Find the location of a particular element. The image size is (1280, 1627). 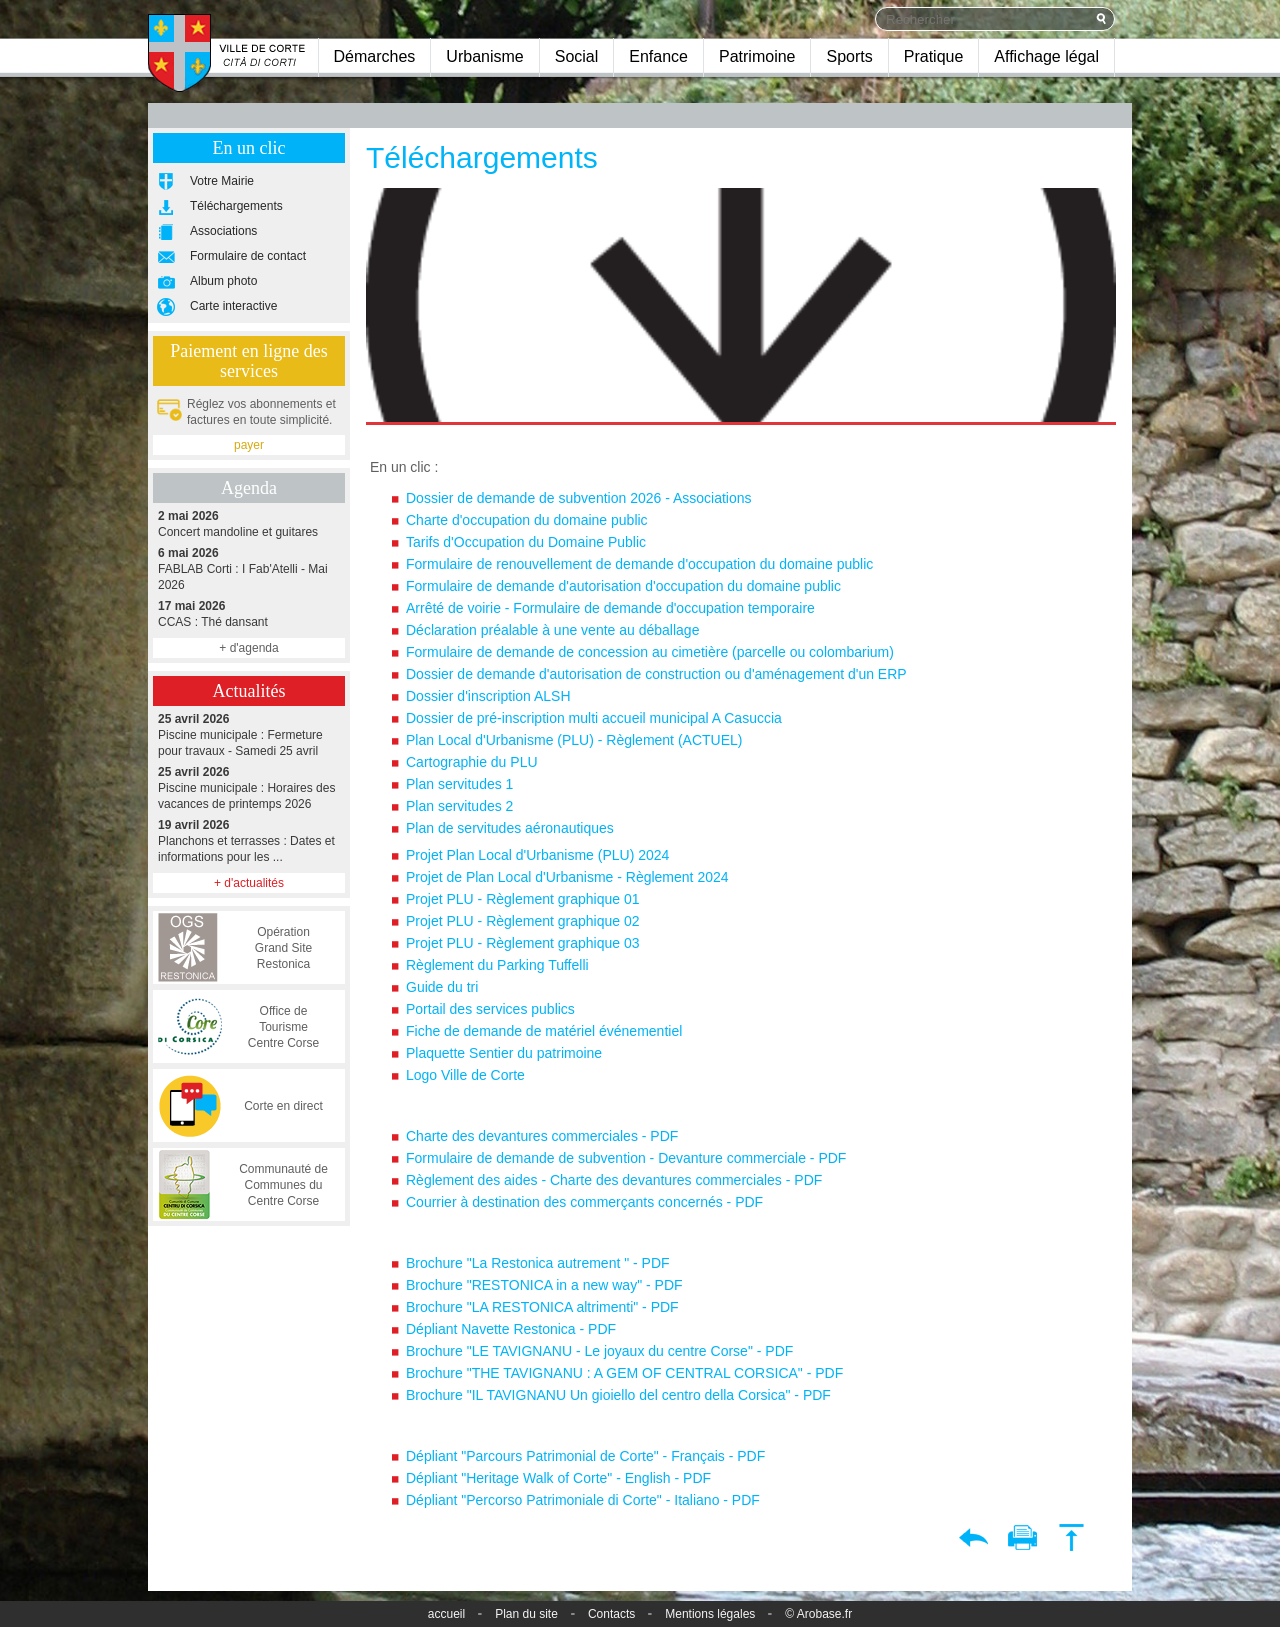

Dépliant "Parcours Patrimonial de Corte" - Français - PDF is located at coordinates (585, 1456).